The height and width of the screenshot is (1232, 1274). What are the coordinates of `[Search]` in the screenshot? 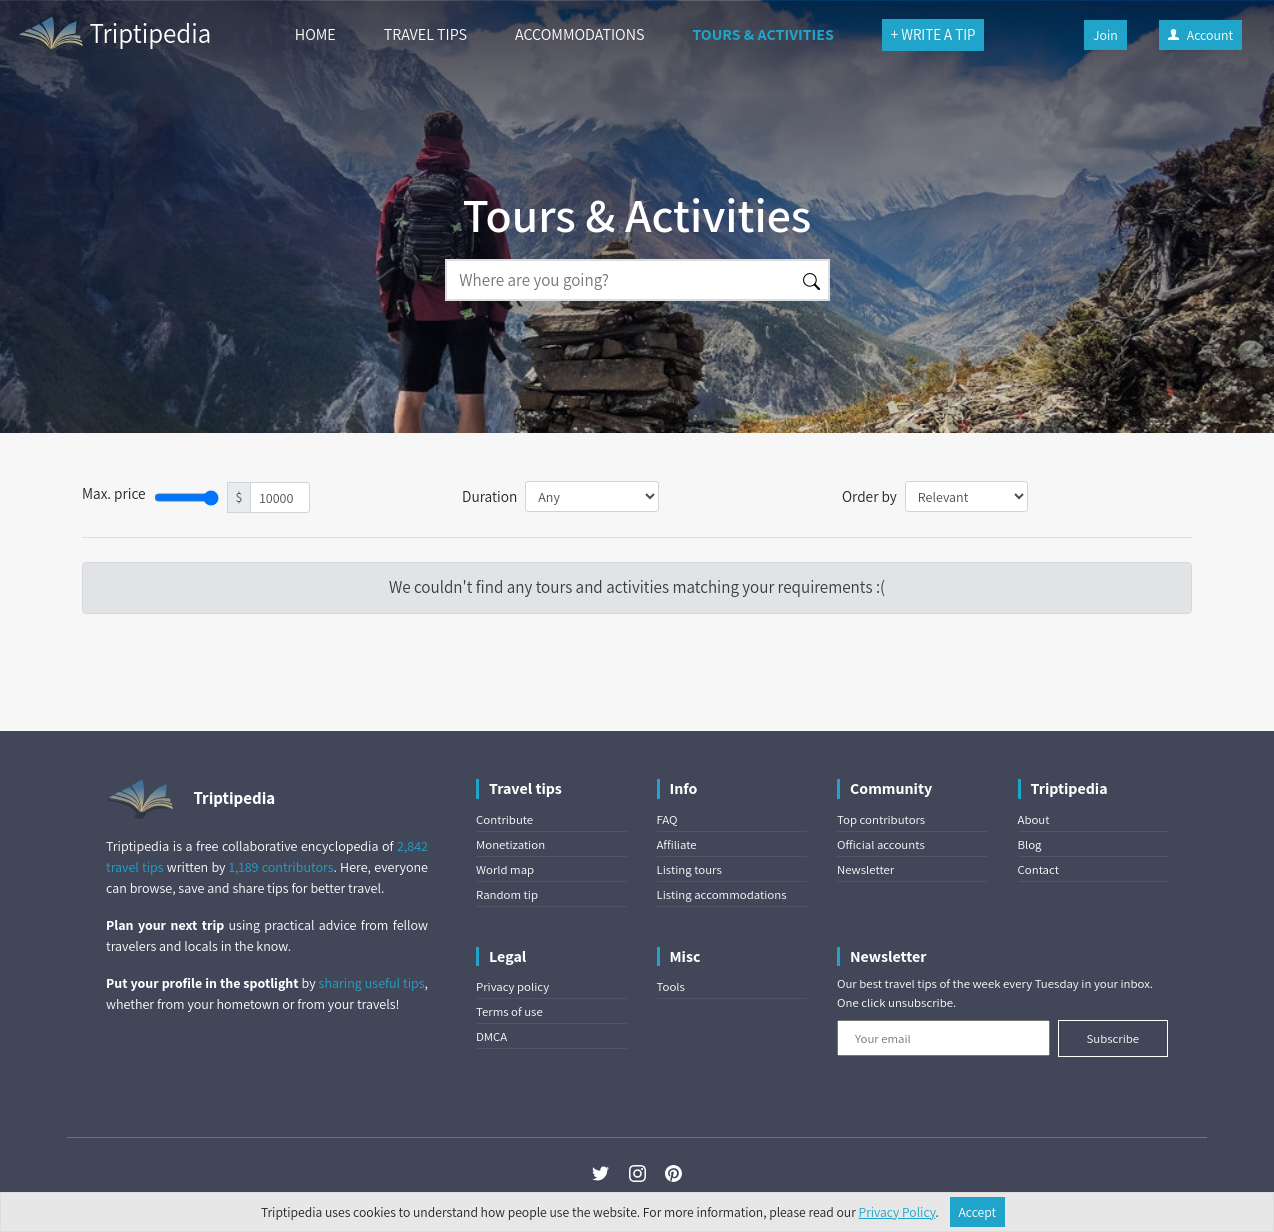 It's located at (620, 280).